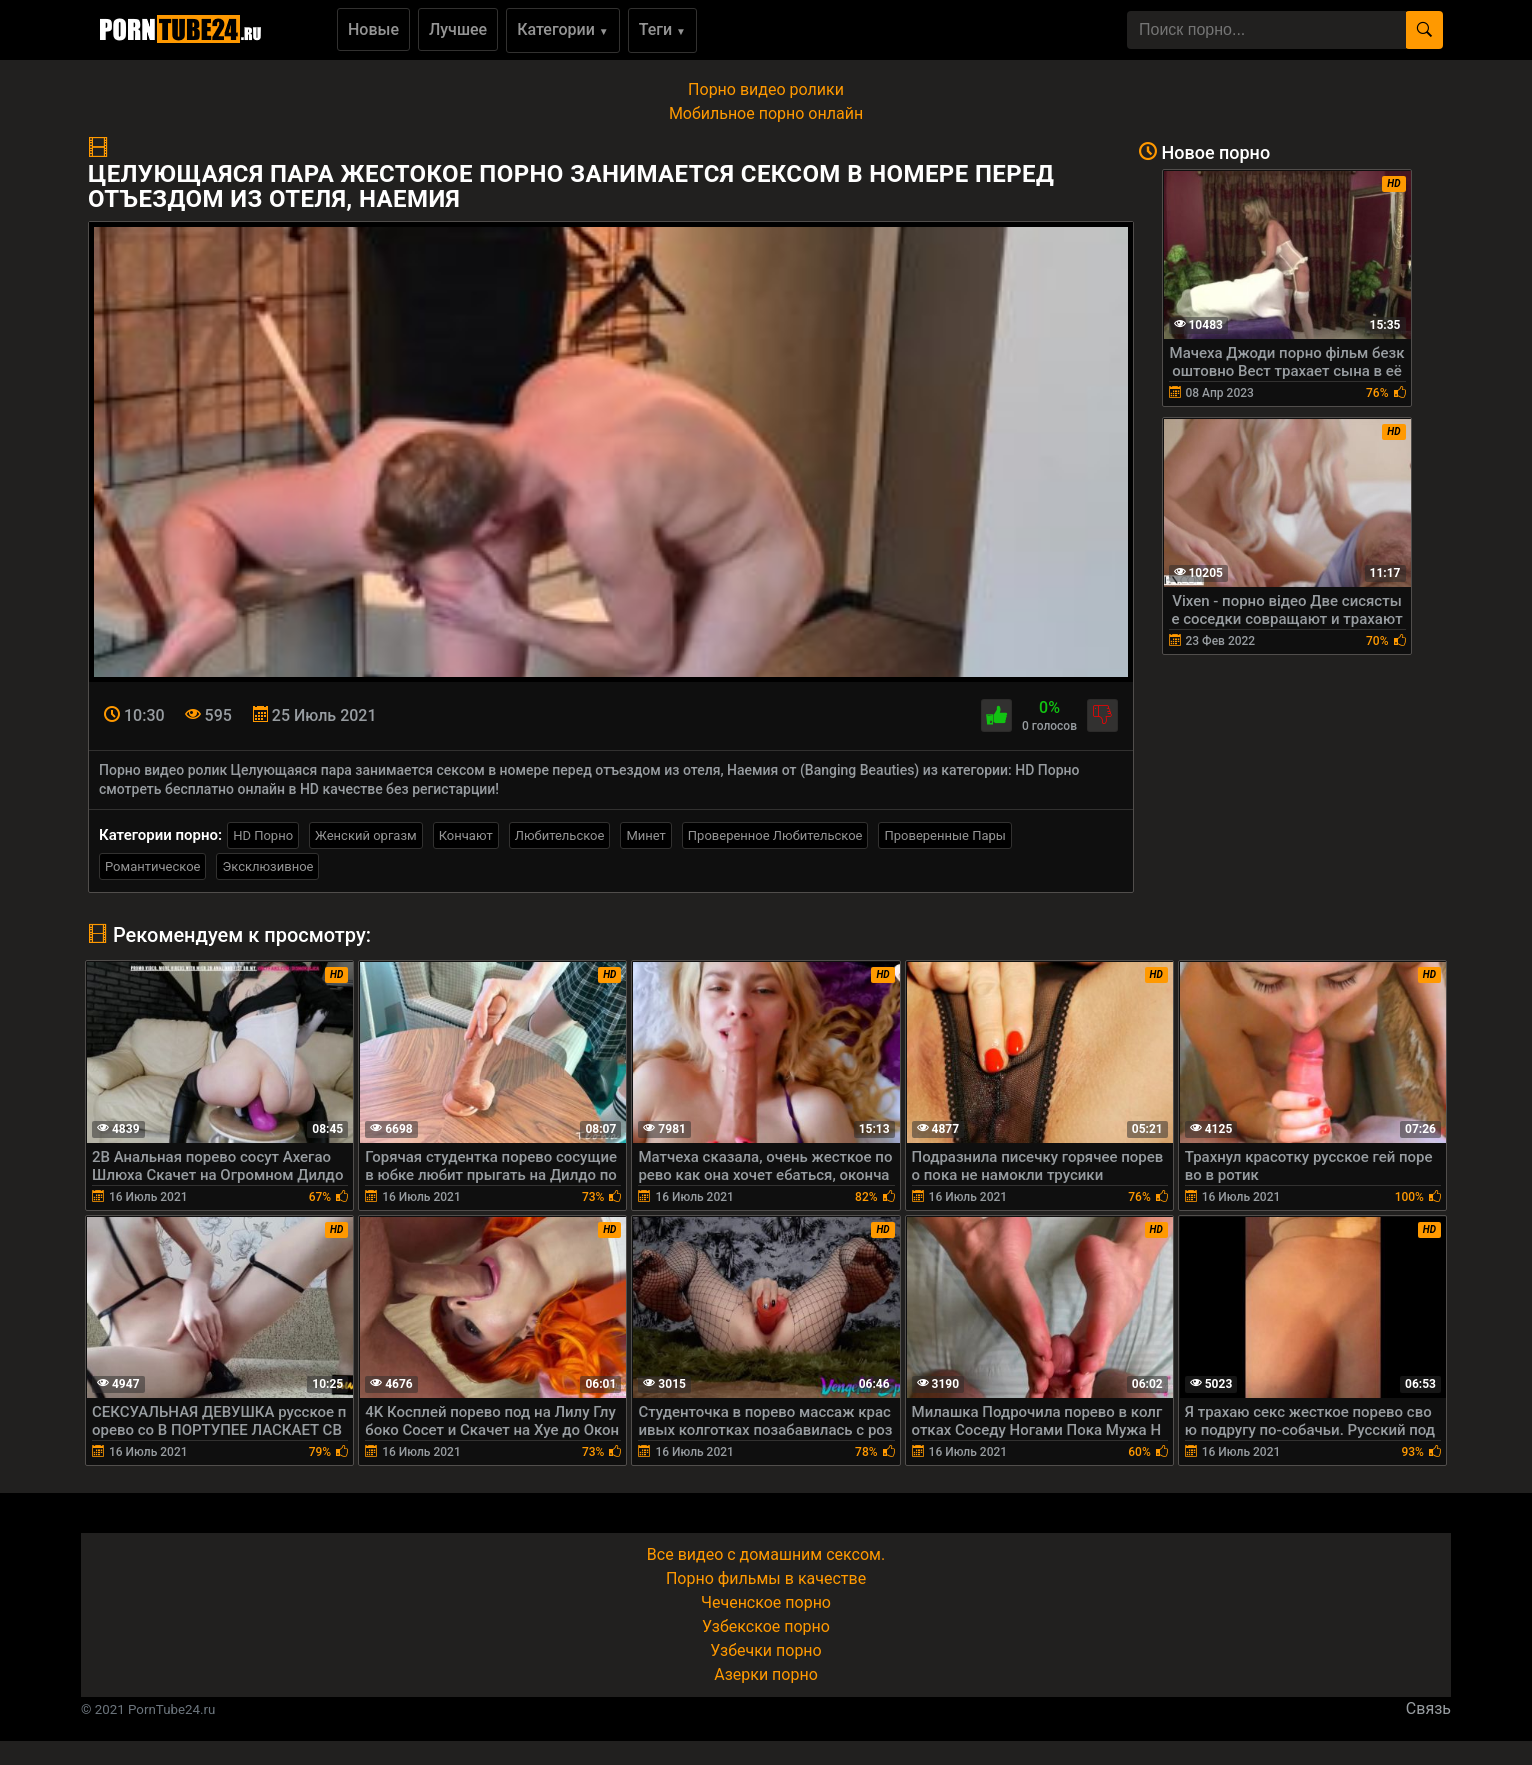 Image resolution: width=1532 pixels, height=1765 pixels. What do you see at coordinates (263, 835) in the screenshot?
I see `HD Порно` at bounding box center [263, 835].